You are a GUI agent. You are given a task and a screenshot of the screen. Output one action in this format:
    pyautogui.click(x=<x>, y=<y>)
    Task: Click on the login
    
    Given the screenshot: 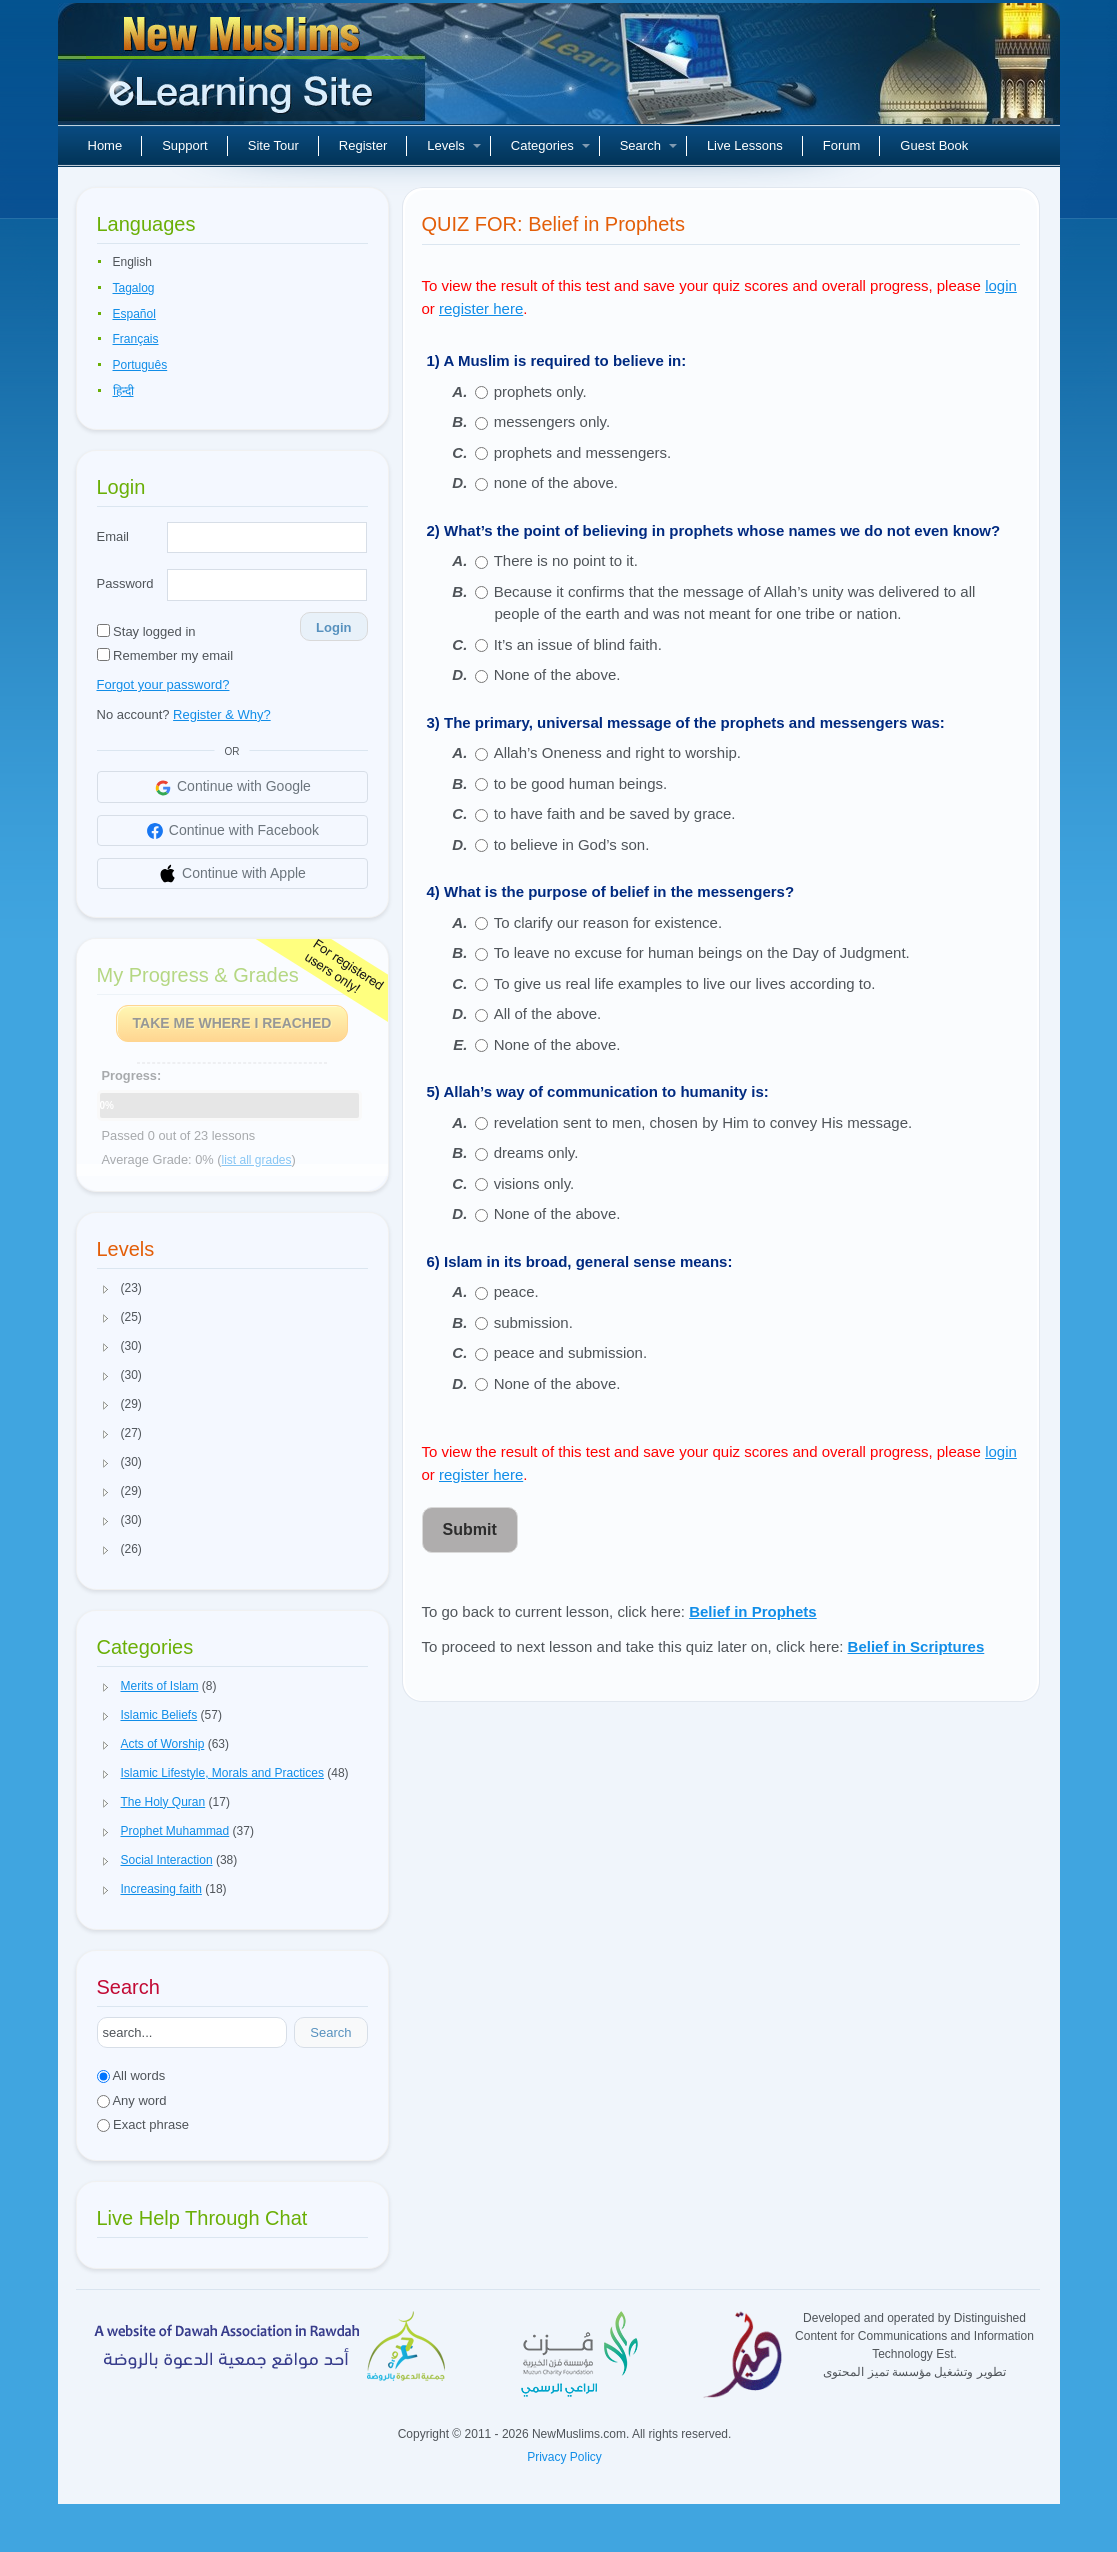 What is the action you would take?
    pyautogui.click(x=1001, y=285)
    